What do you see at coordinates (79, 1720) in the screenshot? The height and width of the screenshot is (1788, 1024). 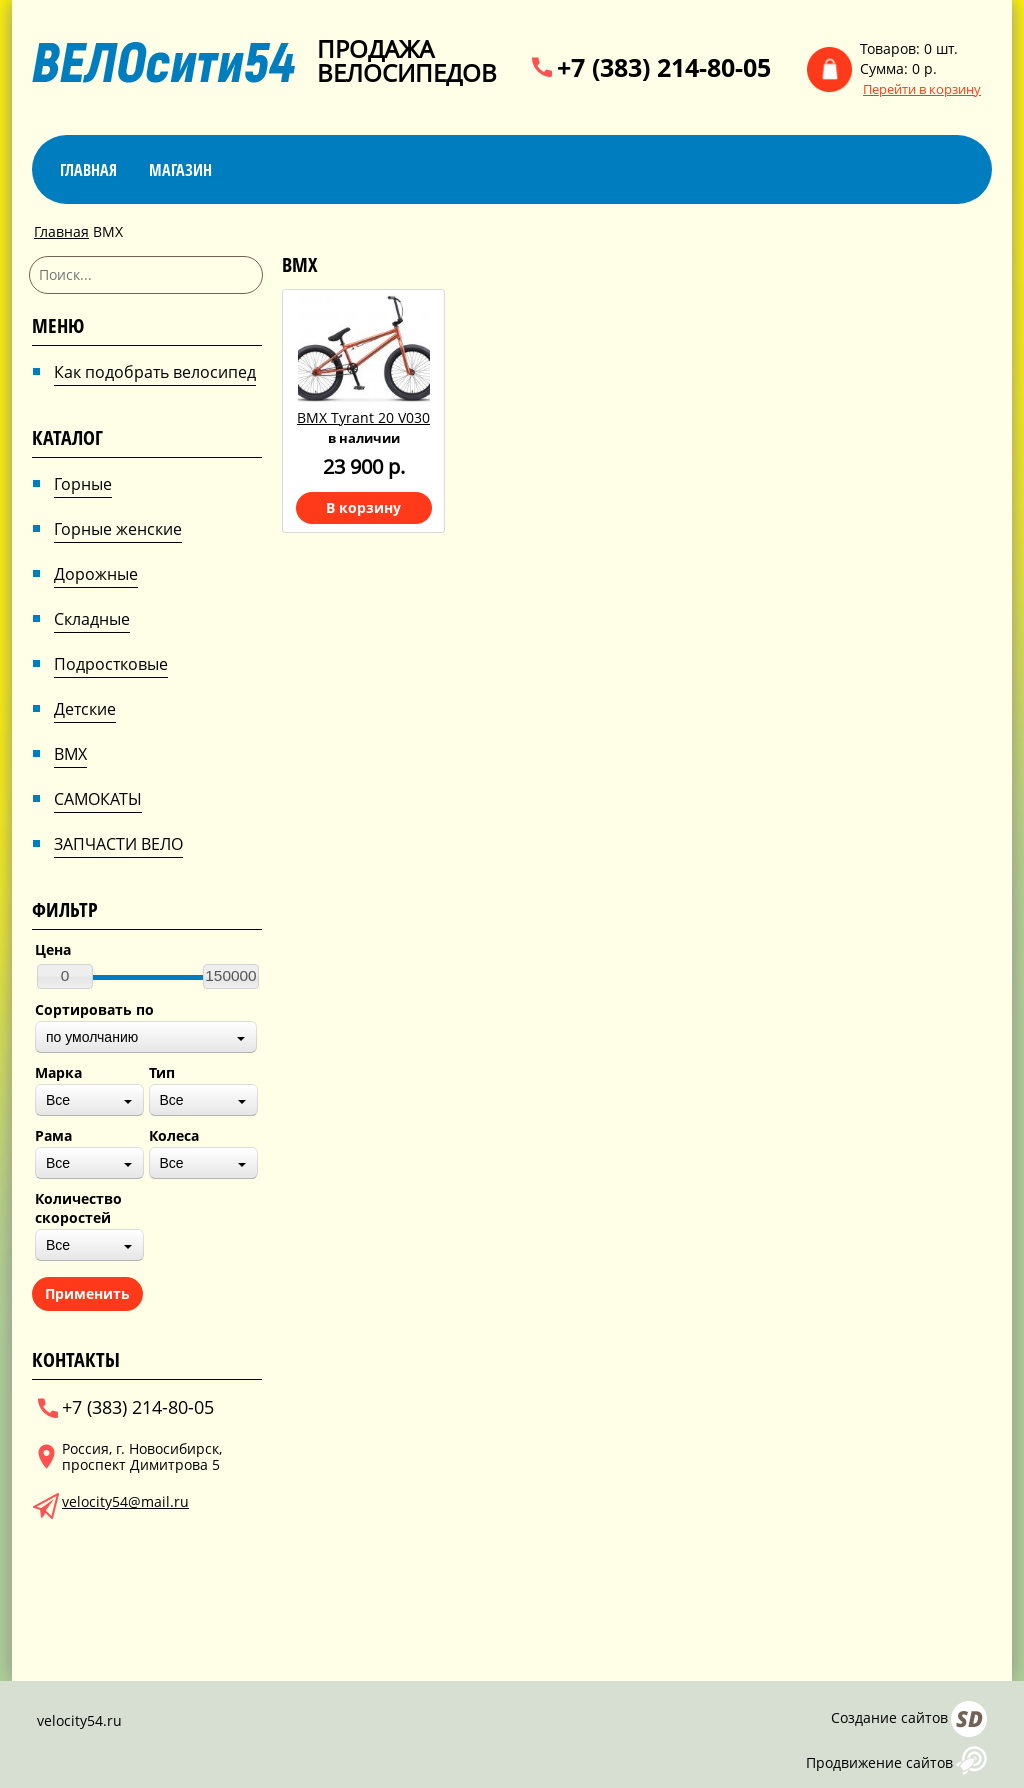 I see `velocity54.ru` at bounding box center [79, 1720].